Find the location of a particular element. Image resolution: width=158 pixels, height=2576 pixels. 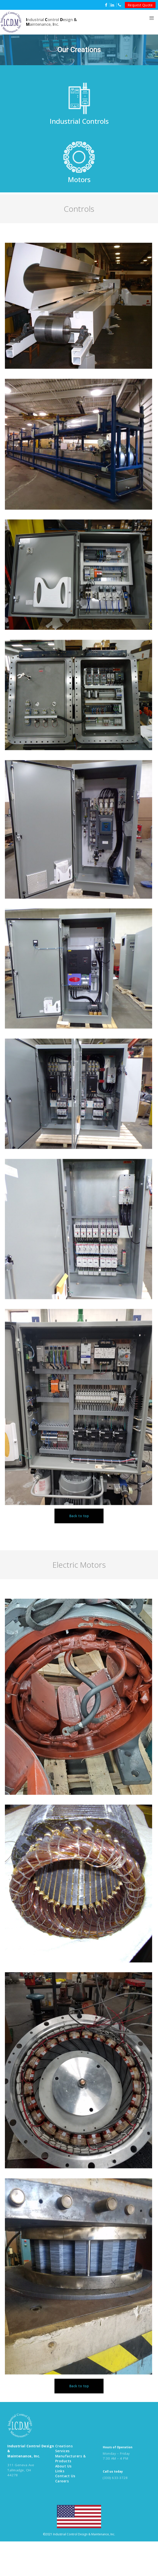

Industrial Controls is located at coordinates (79, 121).